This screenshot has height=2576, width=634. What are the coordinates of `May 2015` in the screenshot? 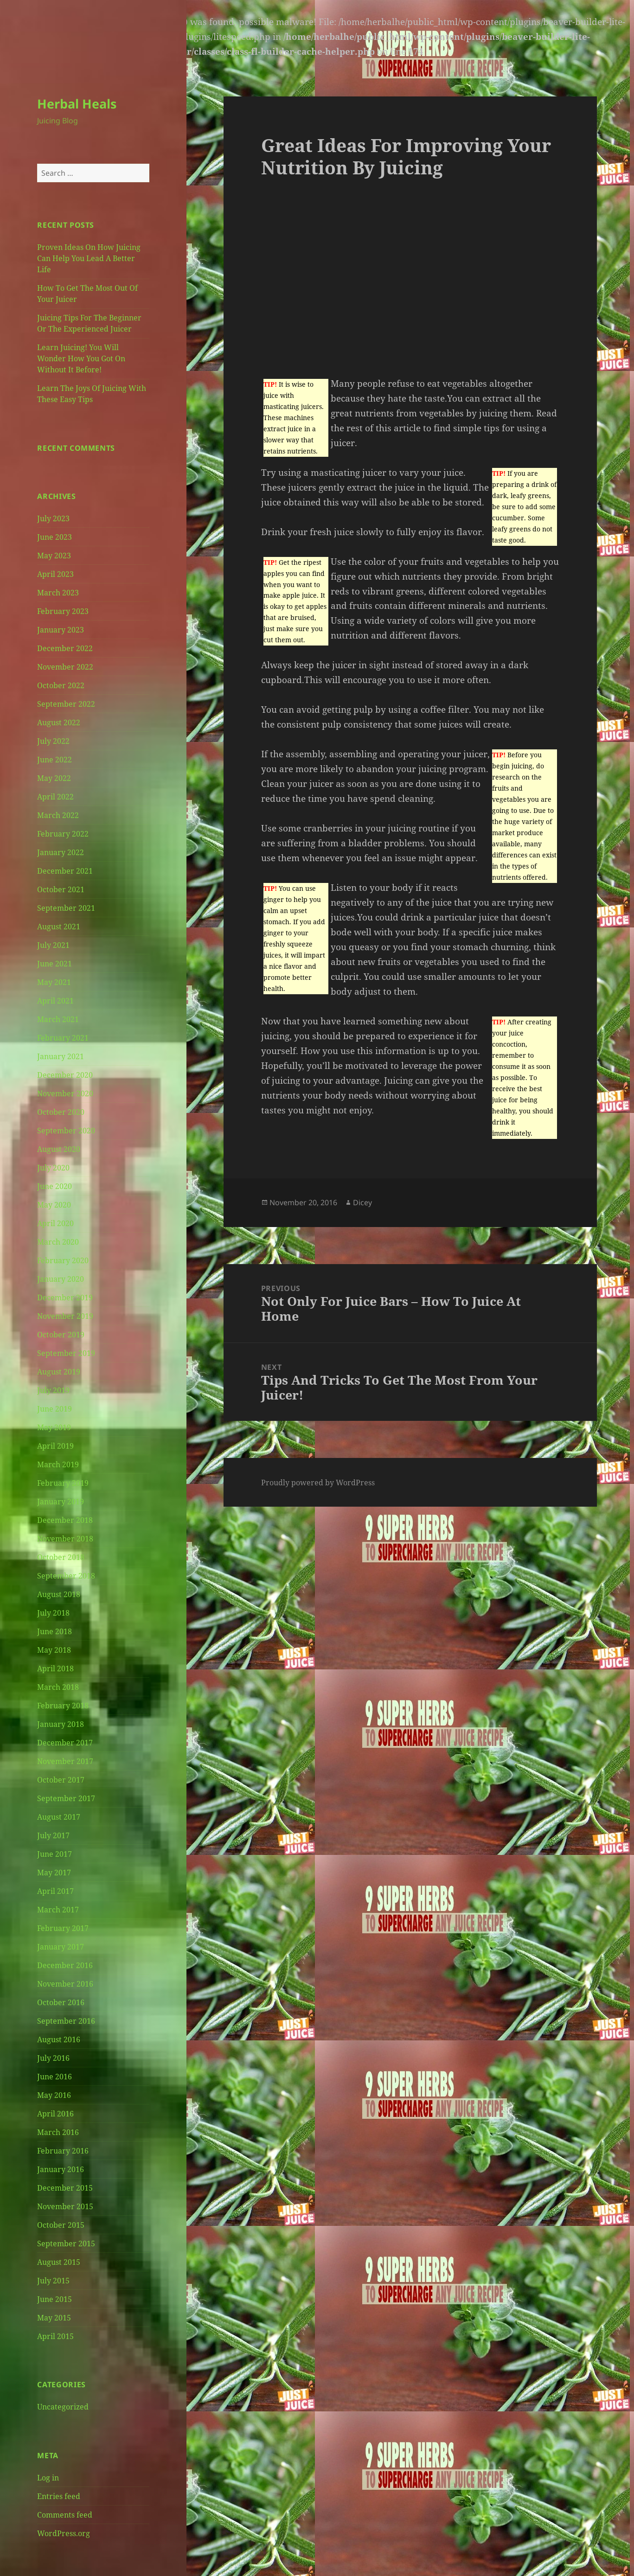 It's located at (54, 2318).